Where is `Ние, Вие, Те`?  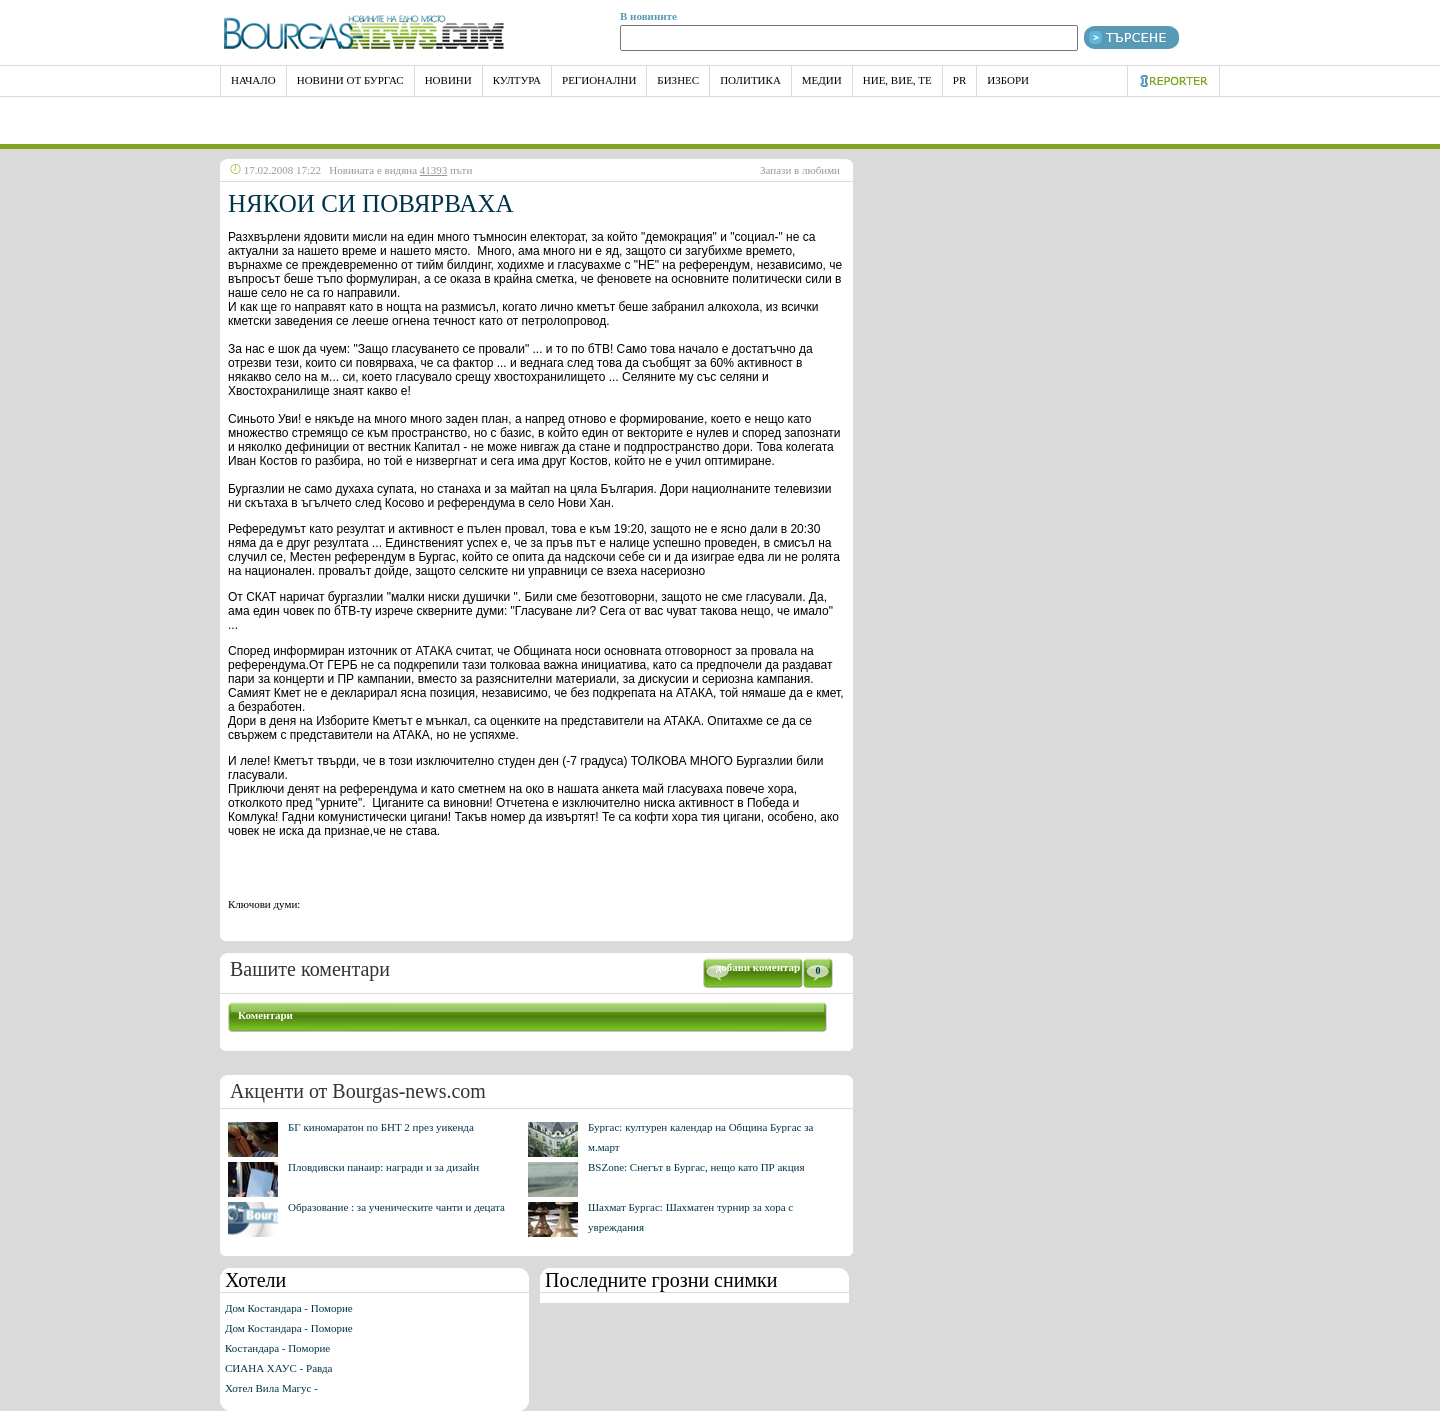
Ние, Вие, Те is located at coordinates (897, 80).